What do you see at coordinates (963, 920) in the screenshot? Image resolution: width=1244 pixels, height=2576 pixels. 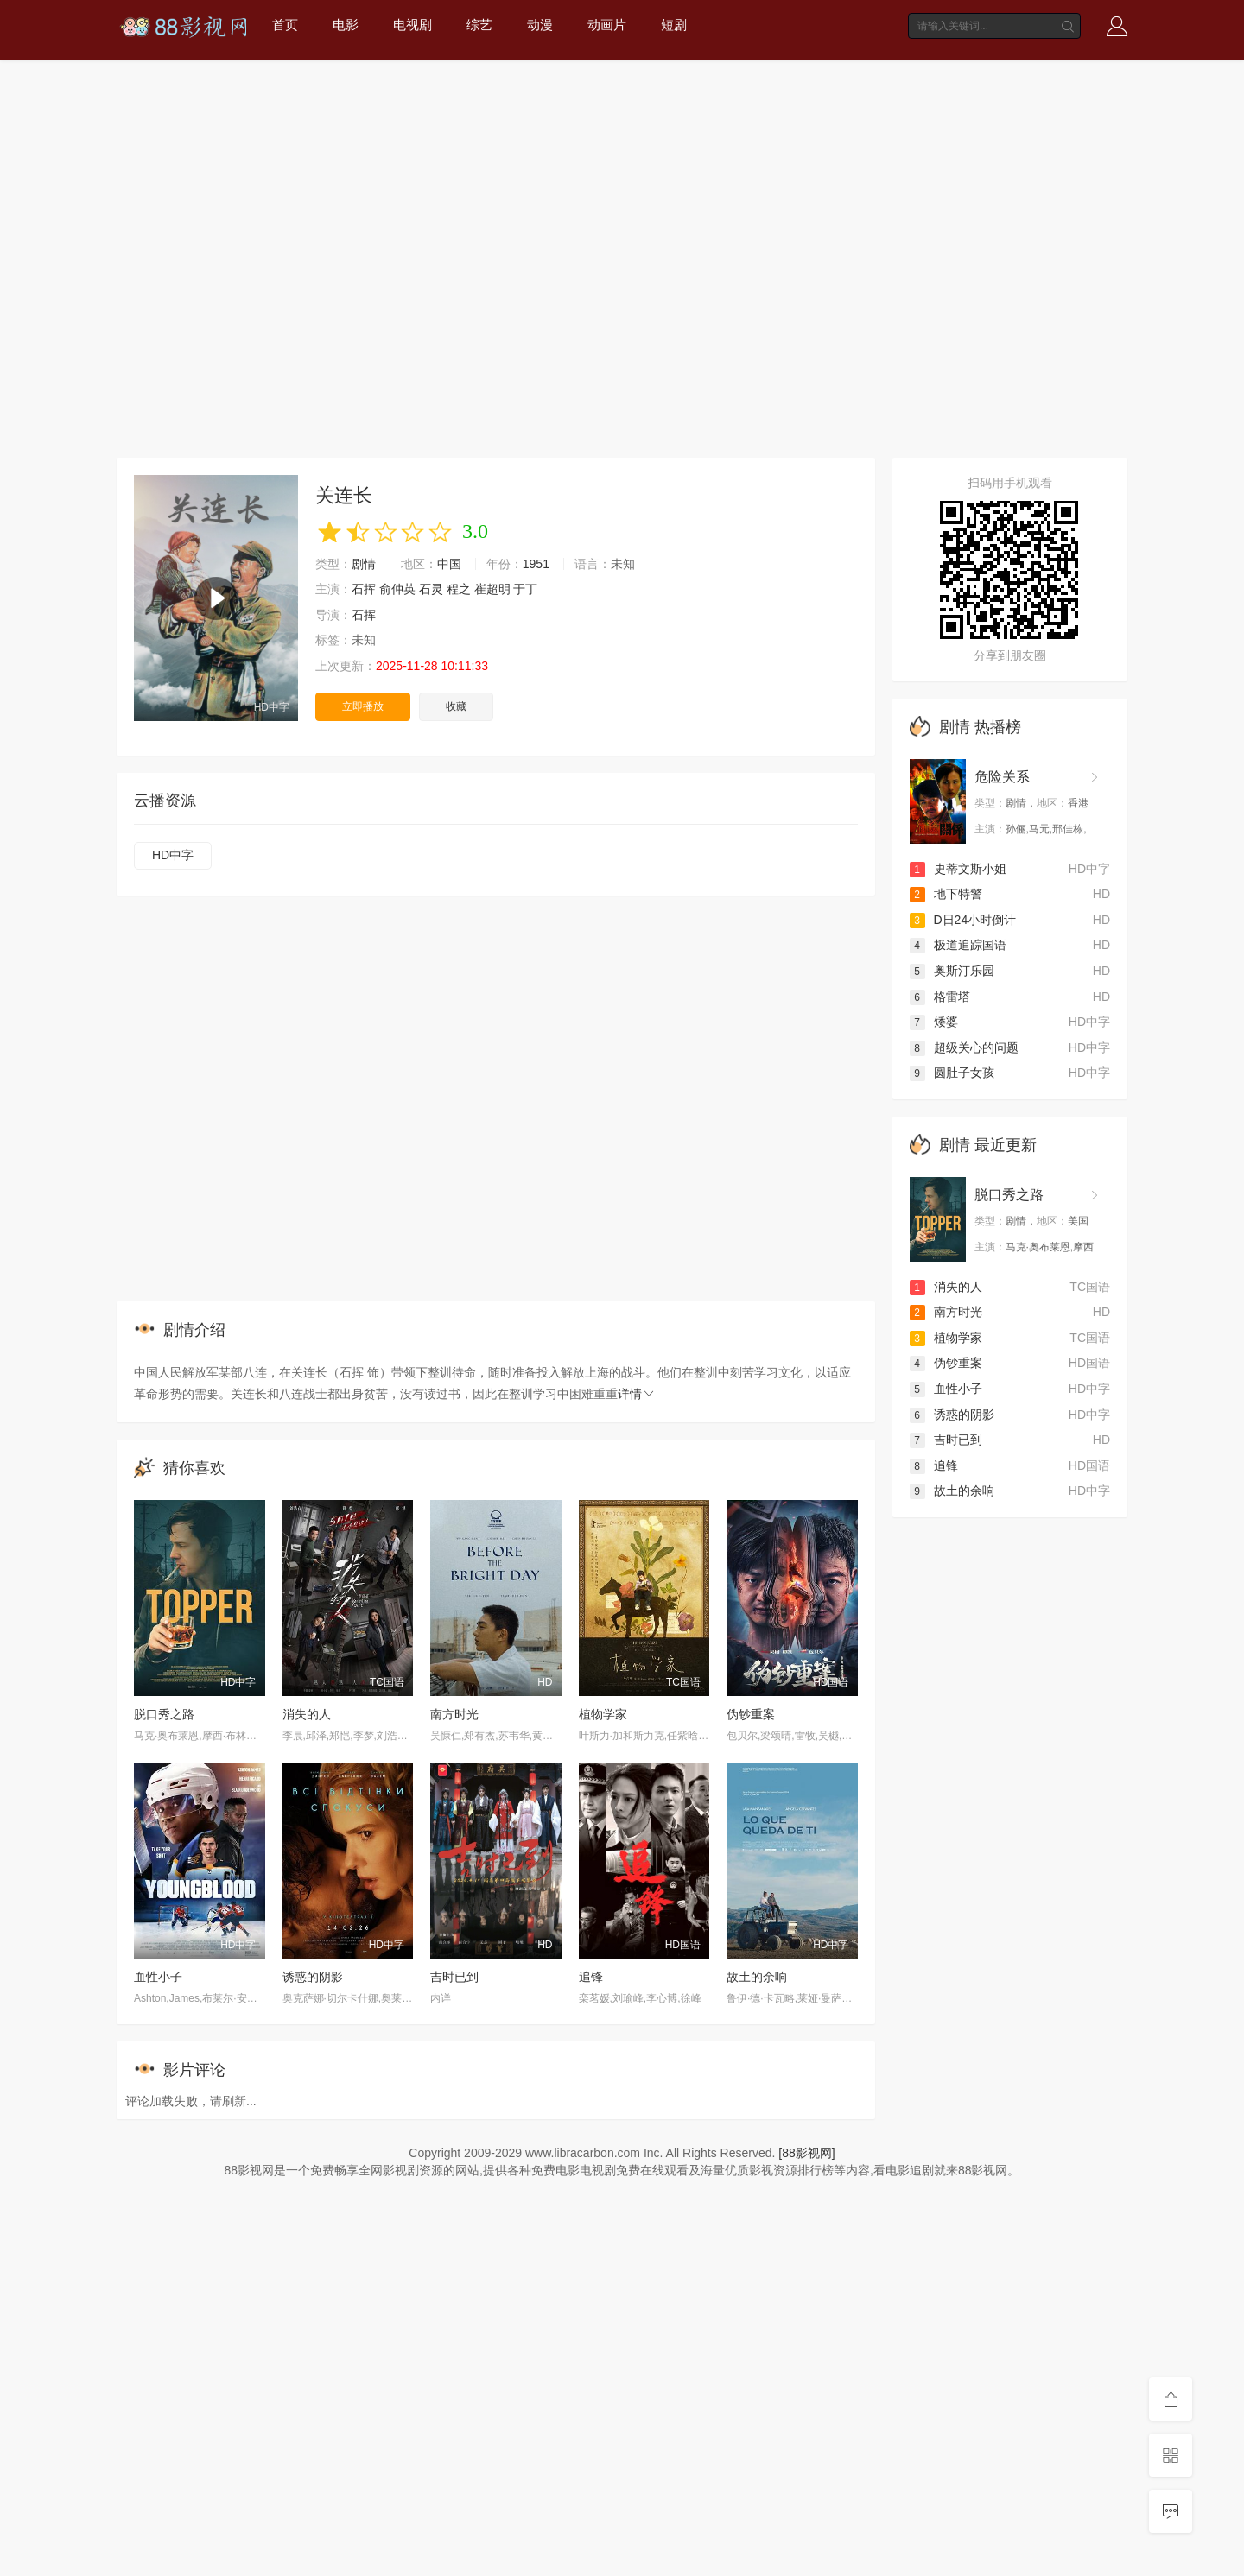 I see `D日24小时倒计` at bounding box center [963, 920].